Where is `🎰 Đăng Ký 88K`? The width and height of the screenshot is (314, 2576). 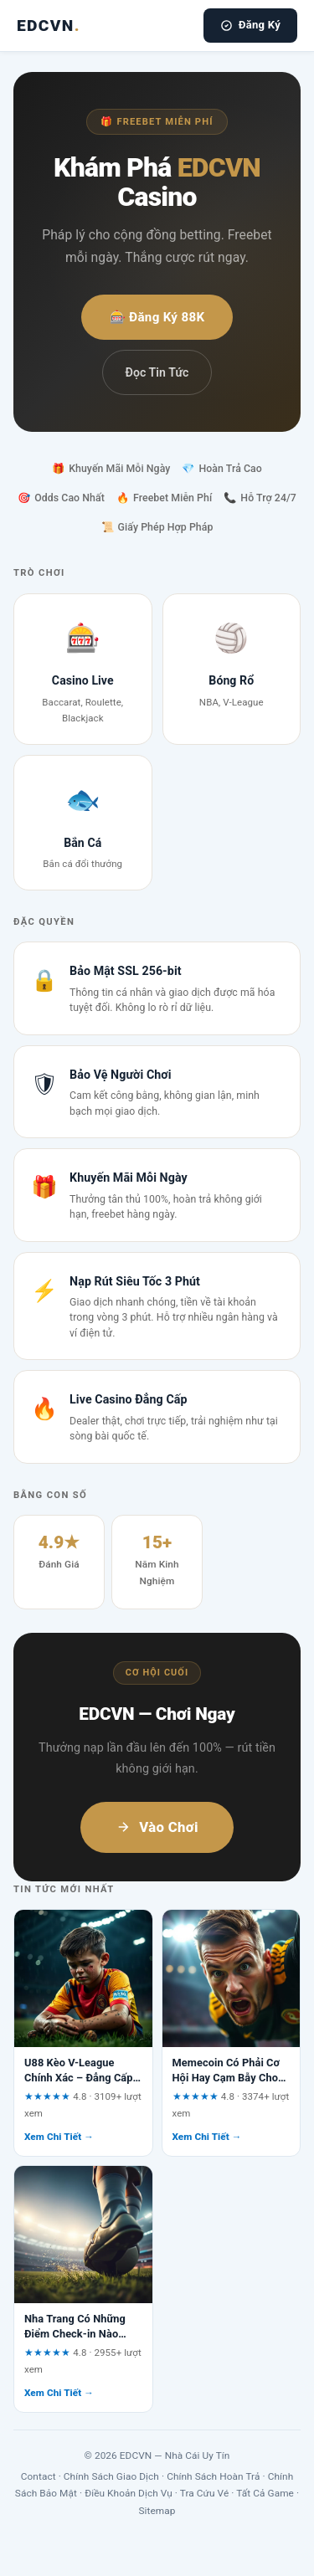
🎰 Đăng Ký 88K is located at coordinates (157, 317).